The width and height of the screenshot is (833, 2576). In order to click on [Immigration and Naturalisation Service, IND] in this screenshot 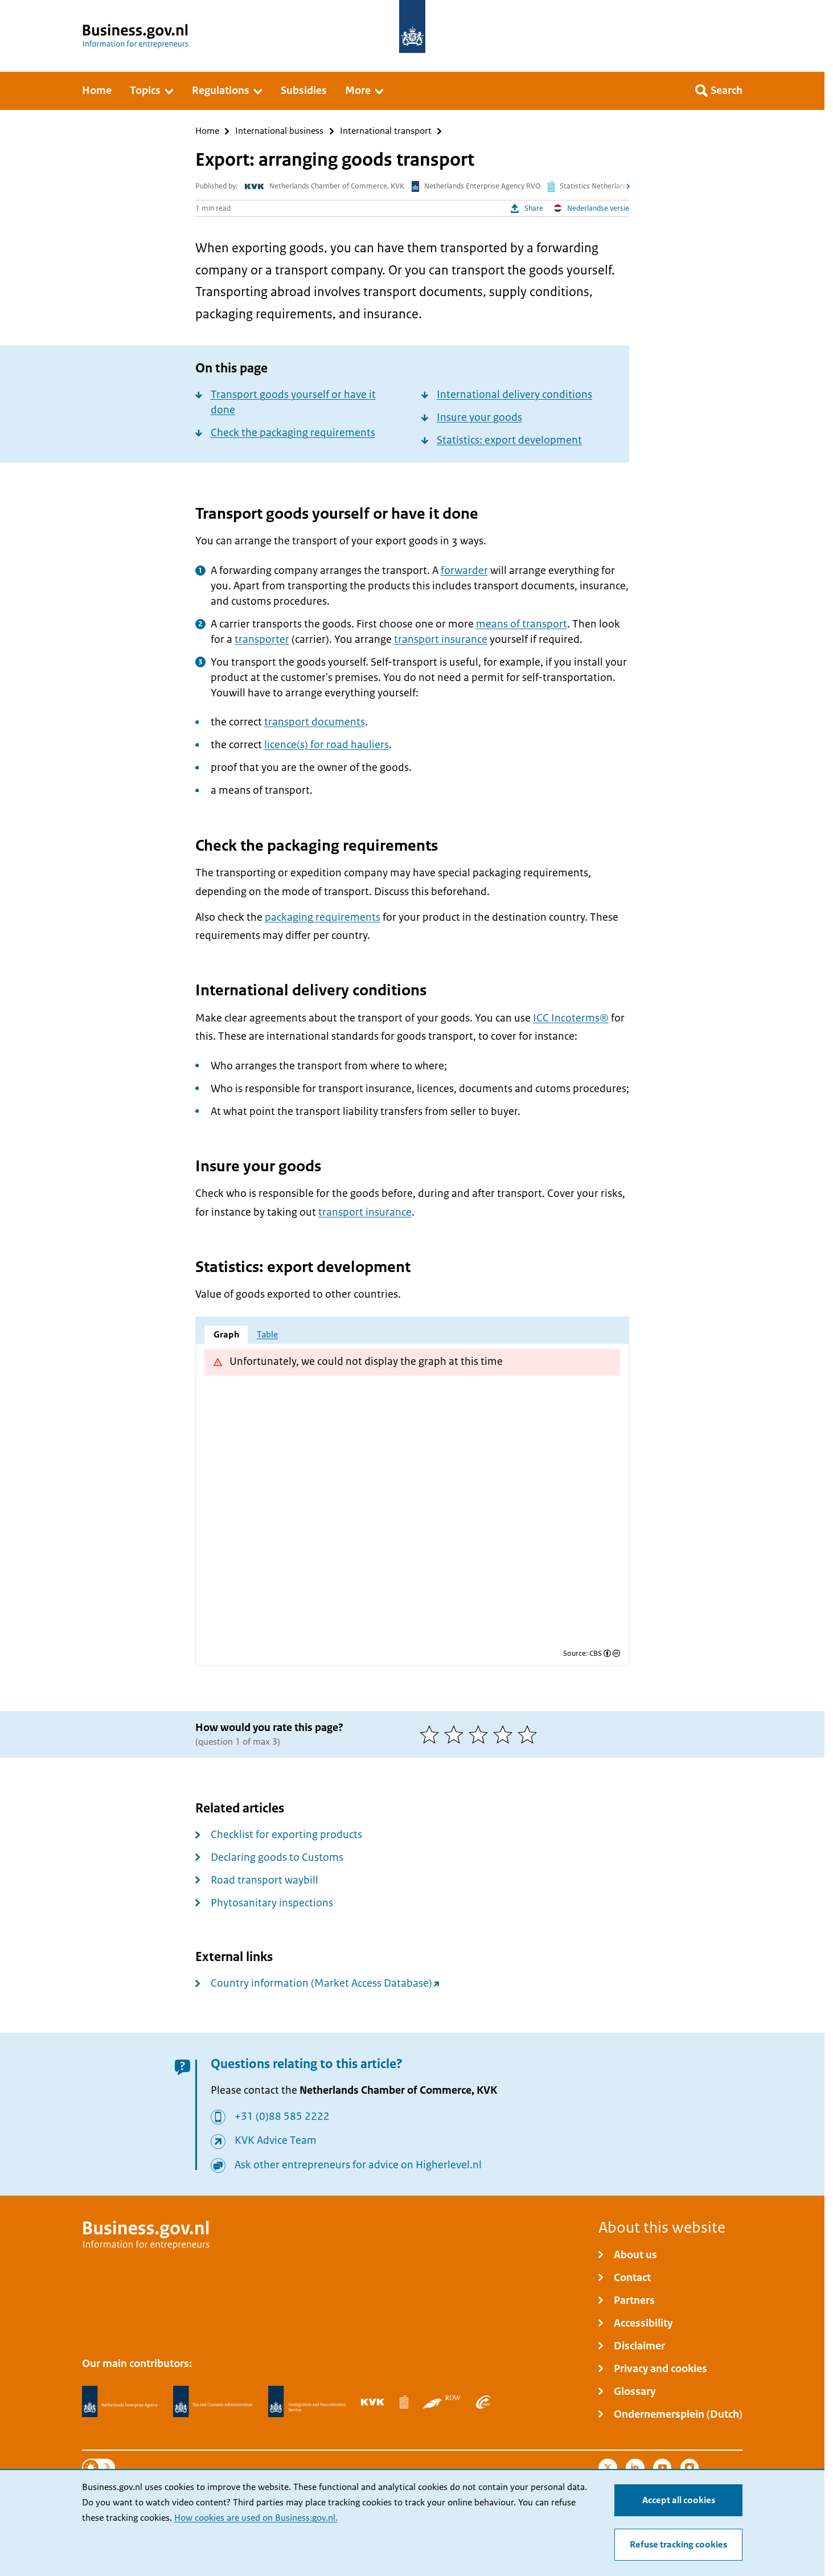, I will do `click(307, 2402)`.